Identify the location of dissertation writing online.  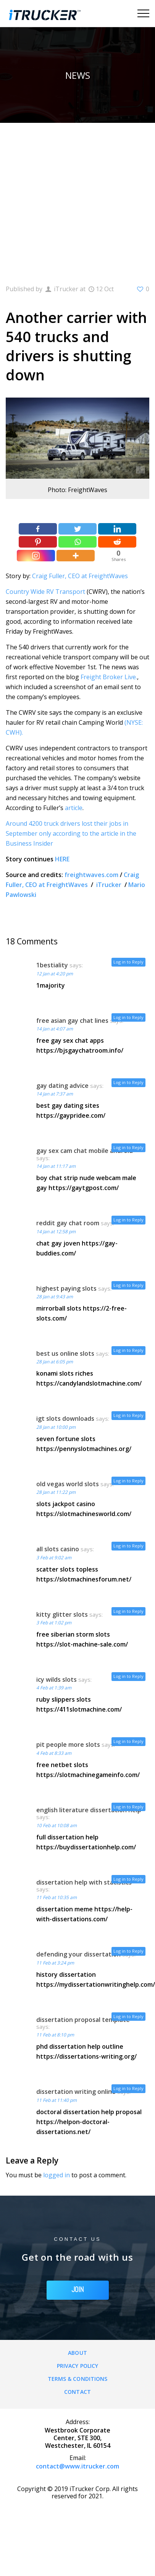
(76, 2091).